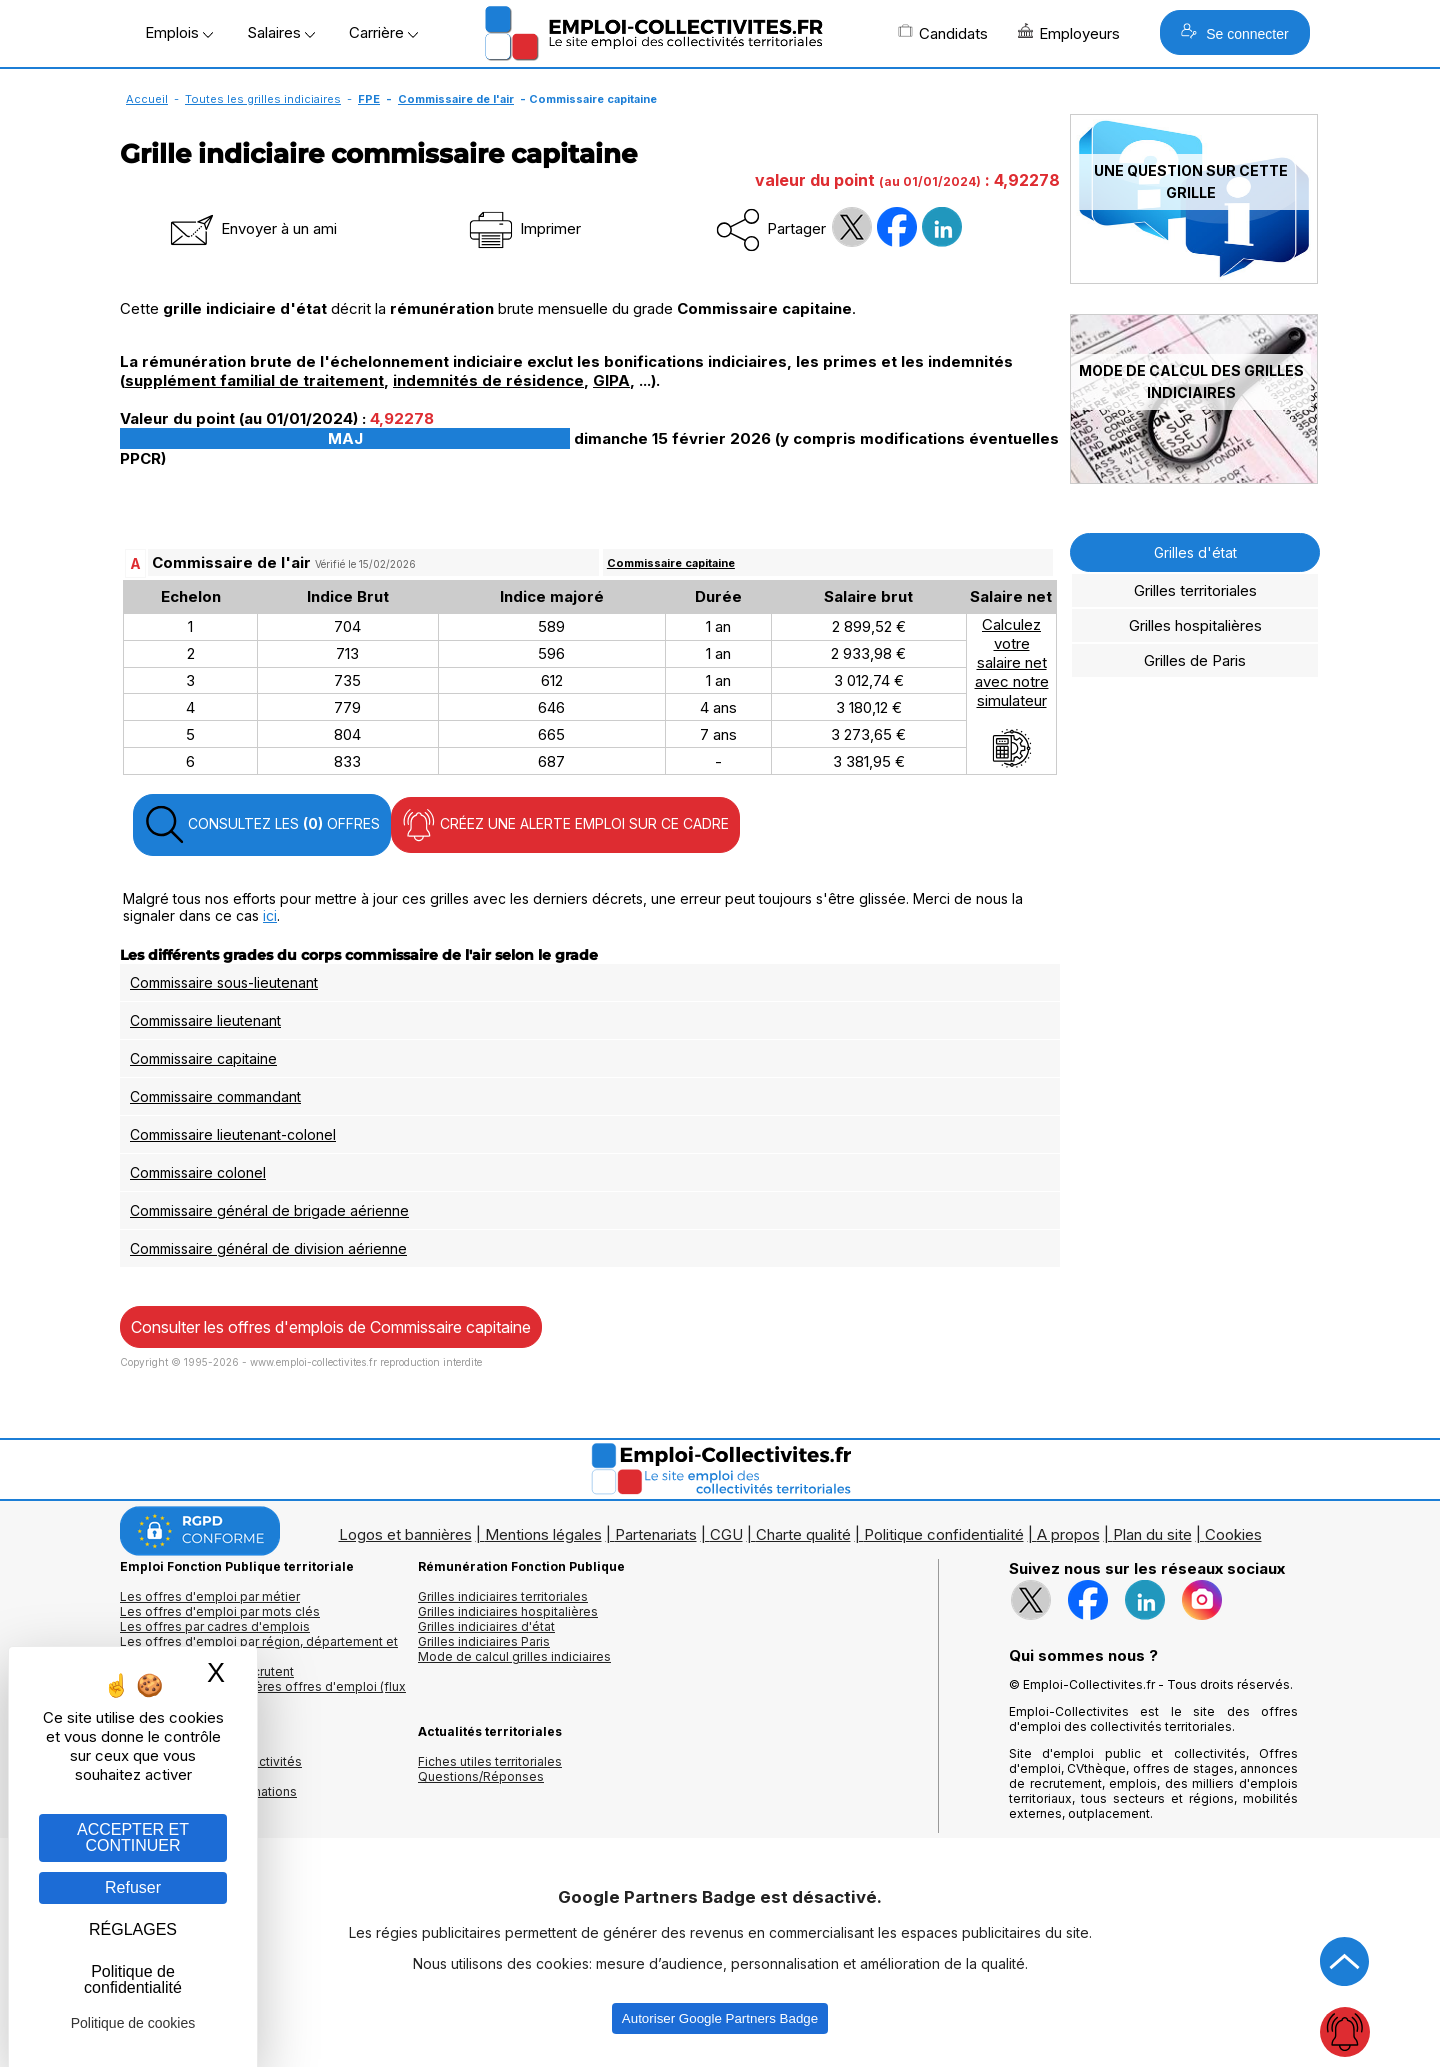  What do you see at coordinates (1195, 625) in the screenshot?
I see `Grilles hospitalières` at bounding box center [1195, 625].